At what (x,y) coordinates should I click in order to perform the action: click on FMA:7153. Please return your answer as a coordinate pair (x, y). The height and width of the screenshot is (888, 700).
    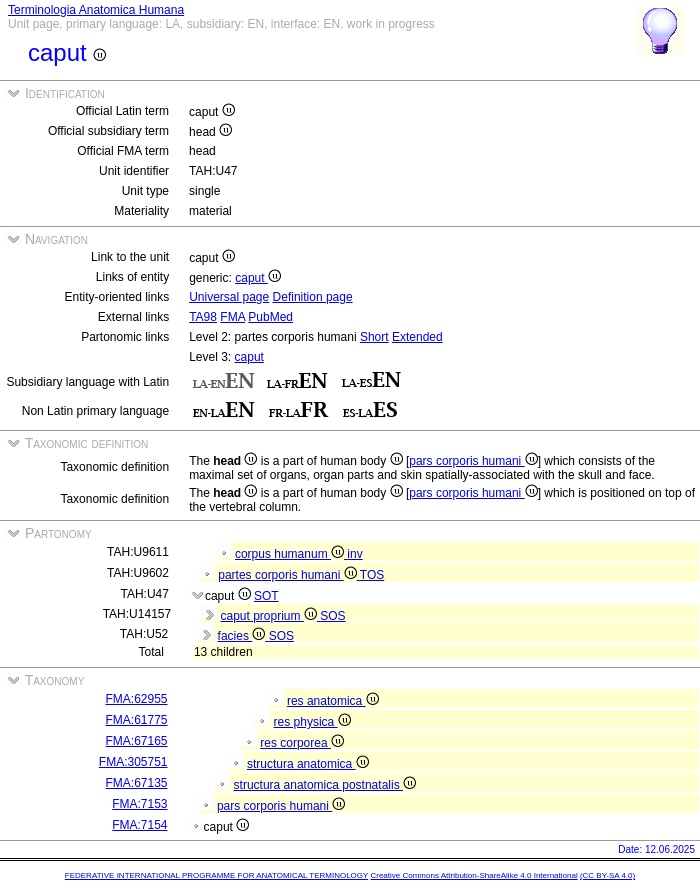
    Looking at the image, I should click on (139, 804).